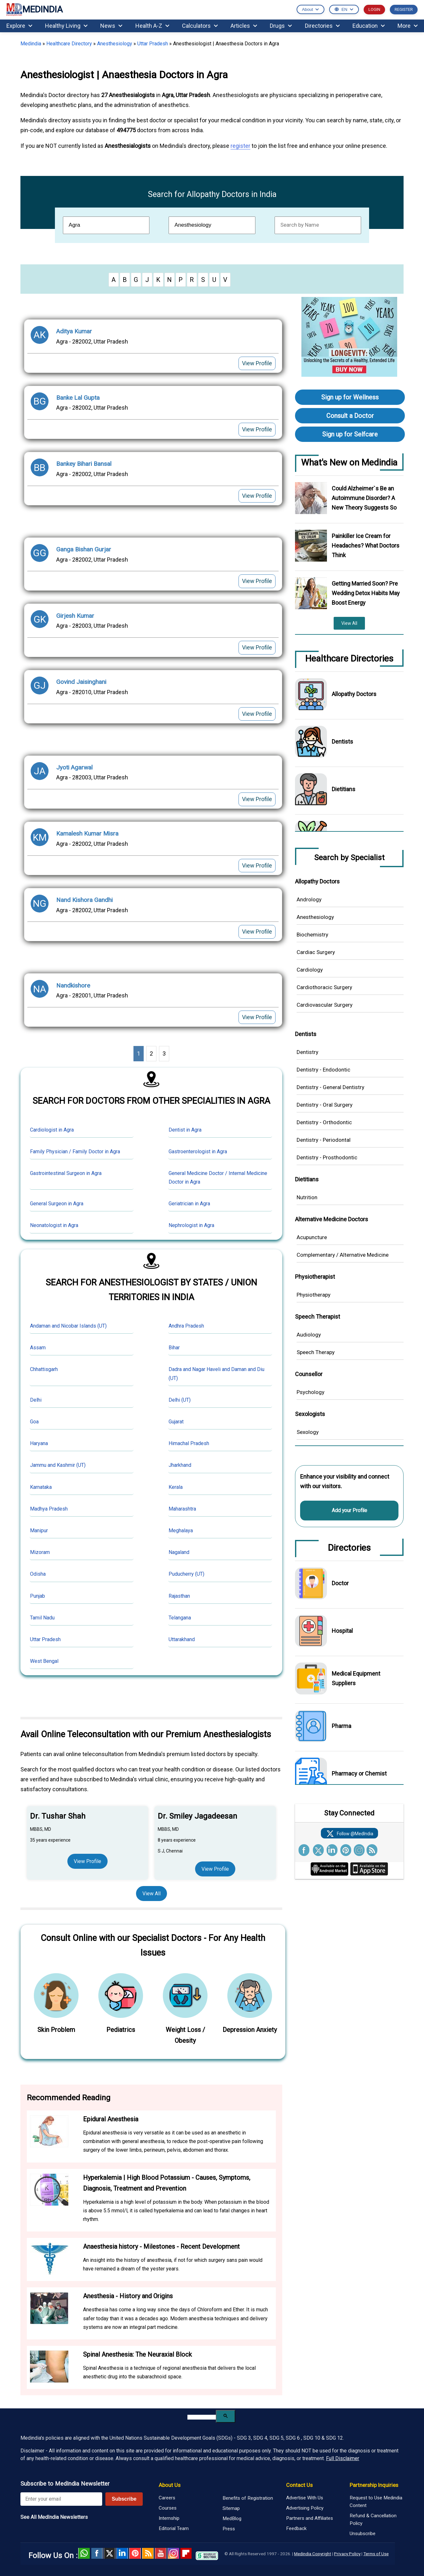  What do you see at coordinates (66, 25) in the screenshot?
I see `Healthy Living` at bounding box center [66, 25].